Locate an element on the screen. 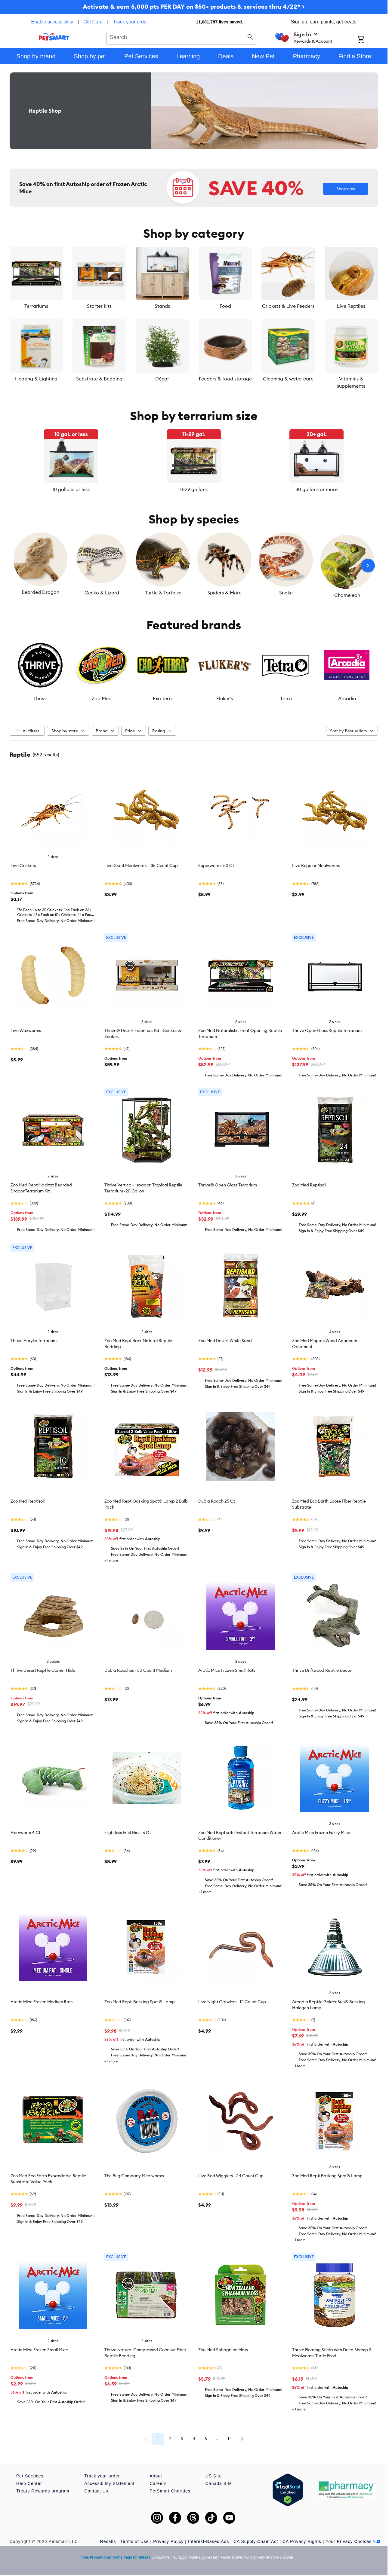 This screenshot has width=392, height=2576. Superworms 50 Ct is located at coordinates (216, 865).